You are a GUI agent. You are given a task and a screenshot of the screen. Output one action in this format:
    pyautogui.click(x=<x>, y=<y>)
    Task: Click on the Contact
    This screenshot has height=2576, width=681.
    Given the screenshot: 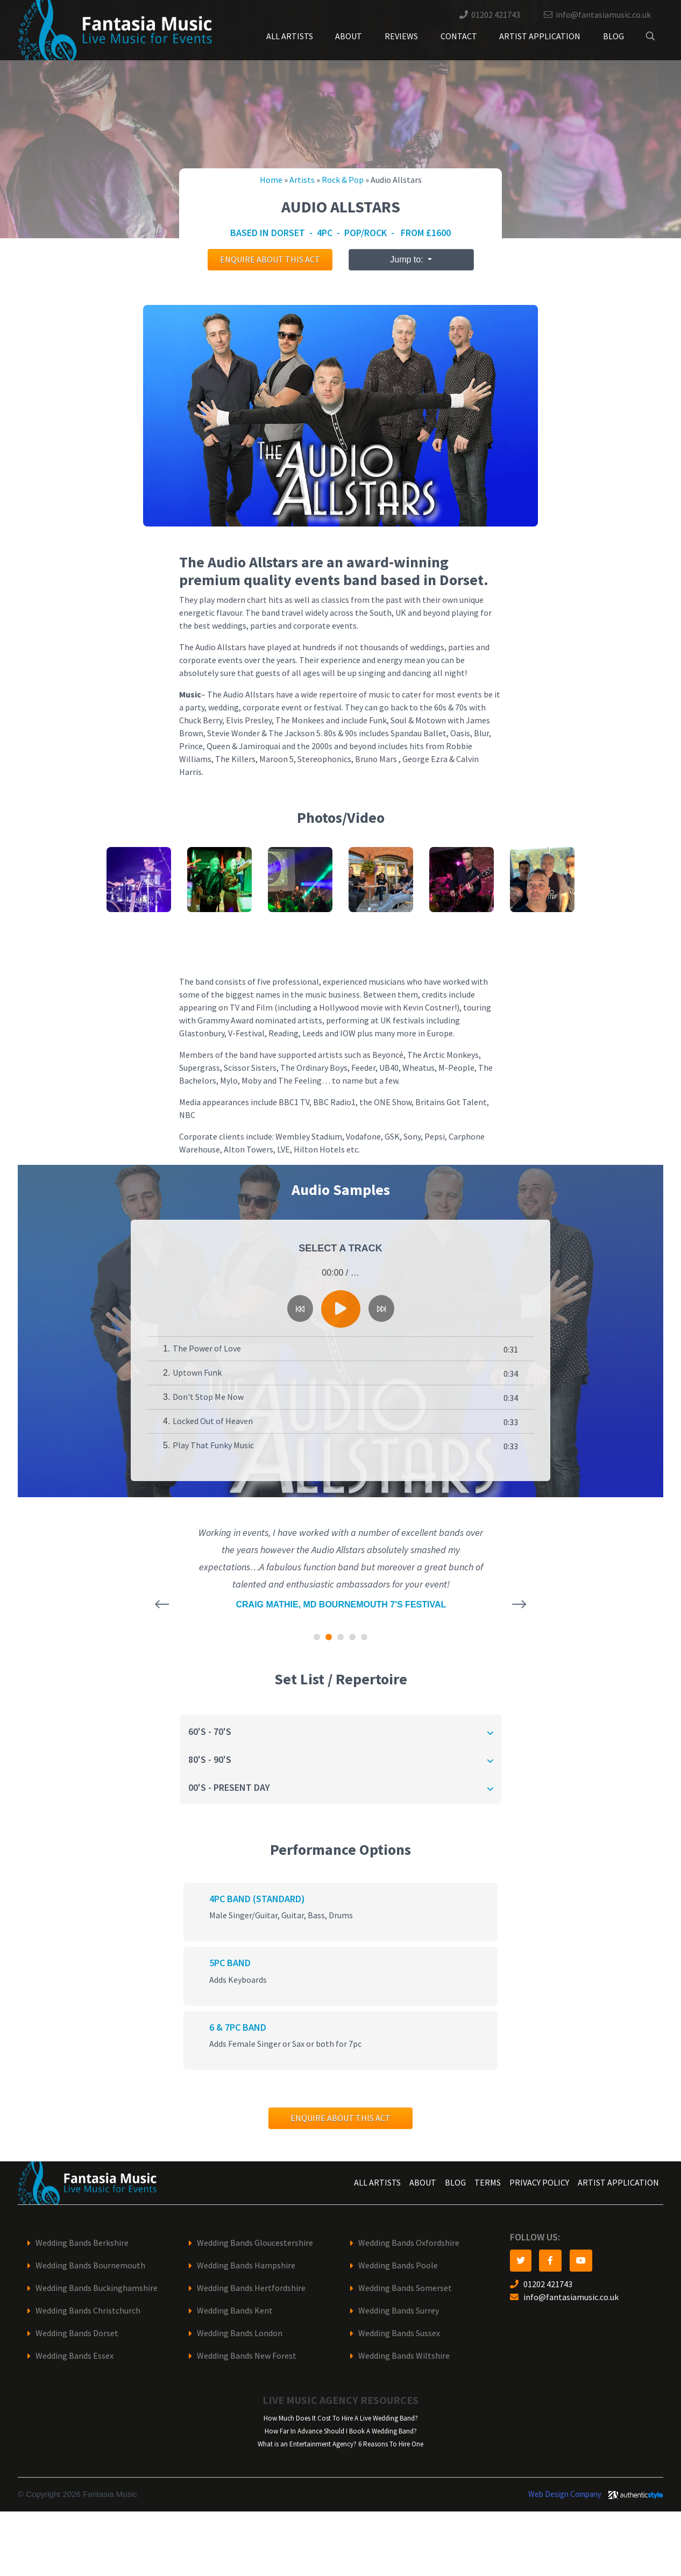 What is the action you would take?
    pyautogui.click(x=459, y=36)
    